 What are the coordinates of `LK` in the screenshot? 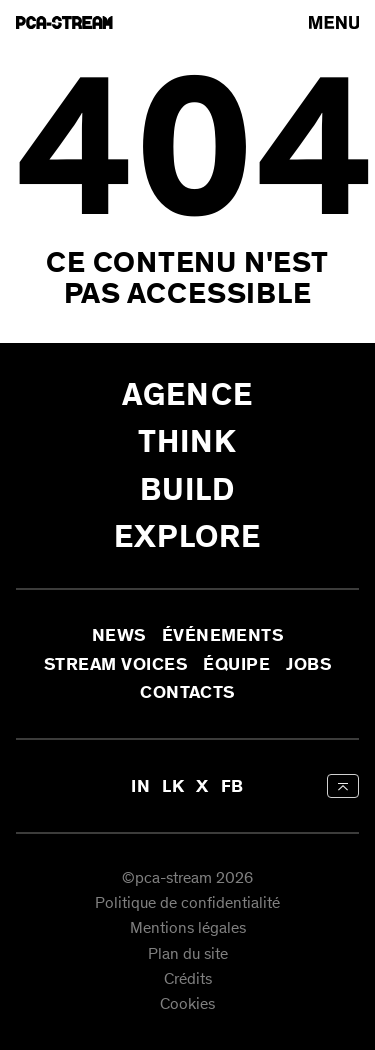 It's located at (173, 786).